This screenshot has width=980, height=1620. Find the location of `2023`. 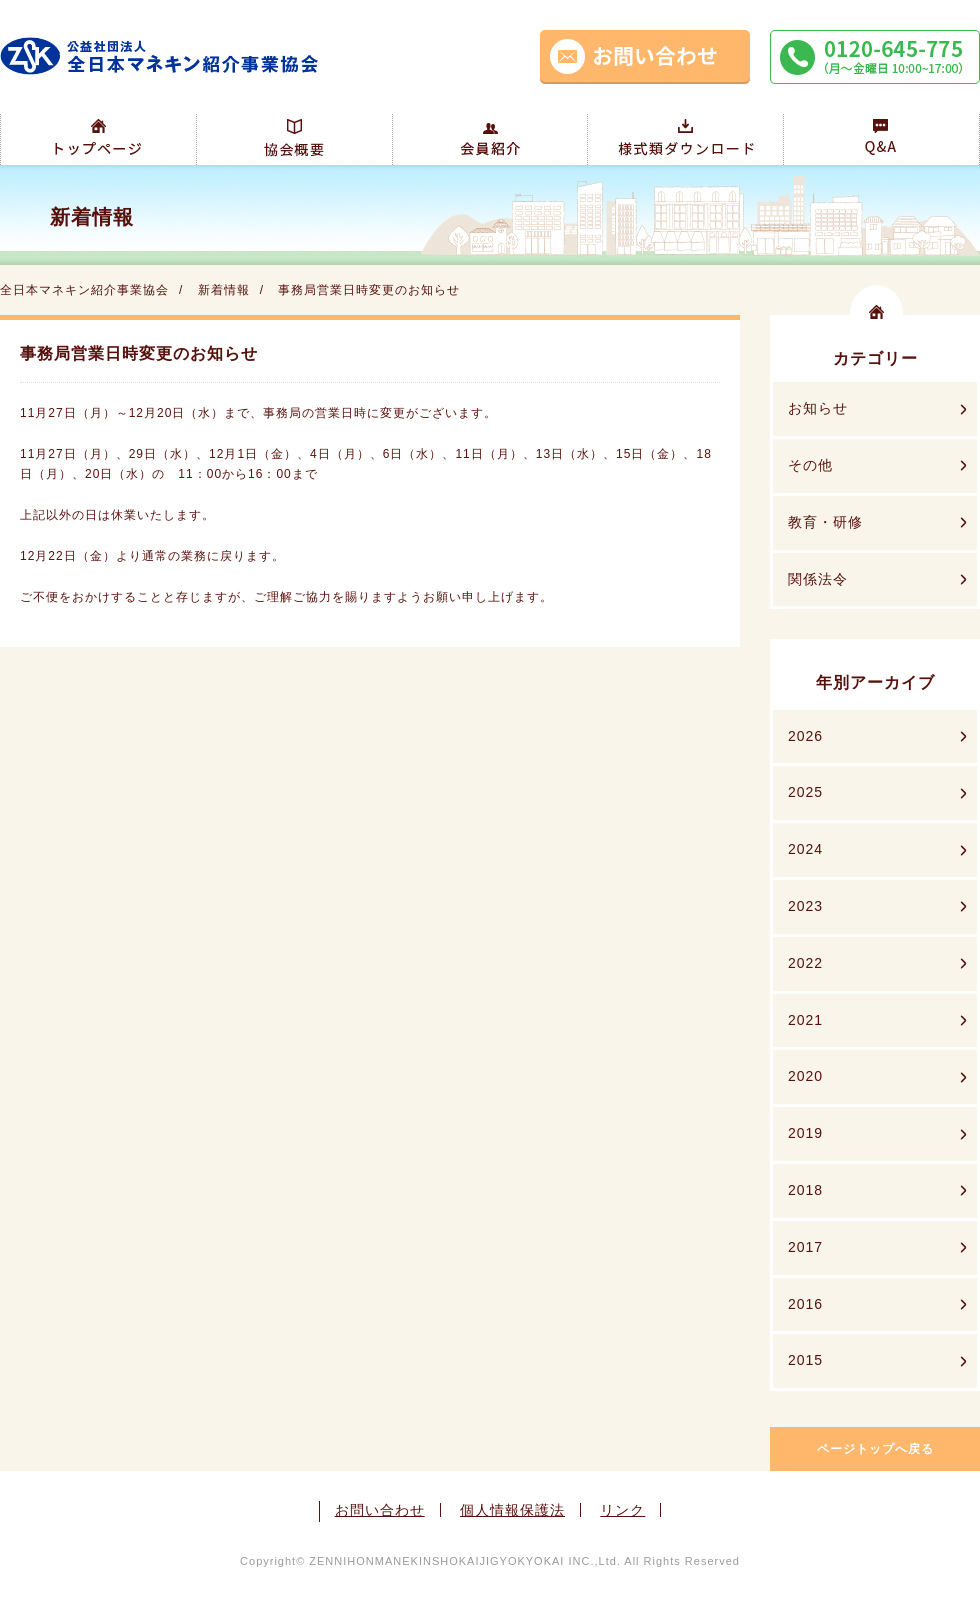

2023 is located at coordinates (805, 906).